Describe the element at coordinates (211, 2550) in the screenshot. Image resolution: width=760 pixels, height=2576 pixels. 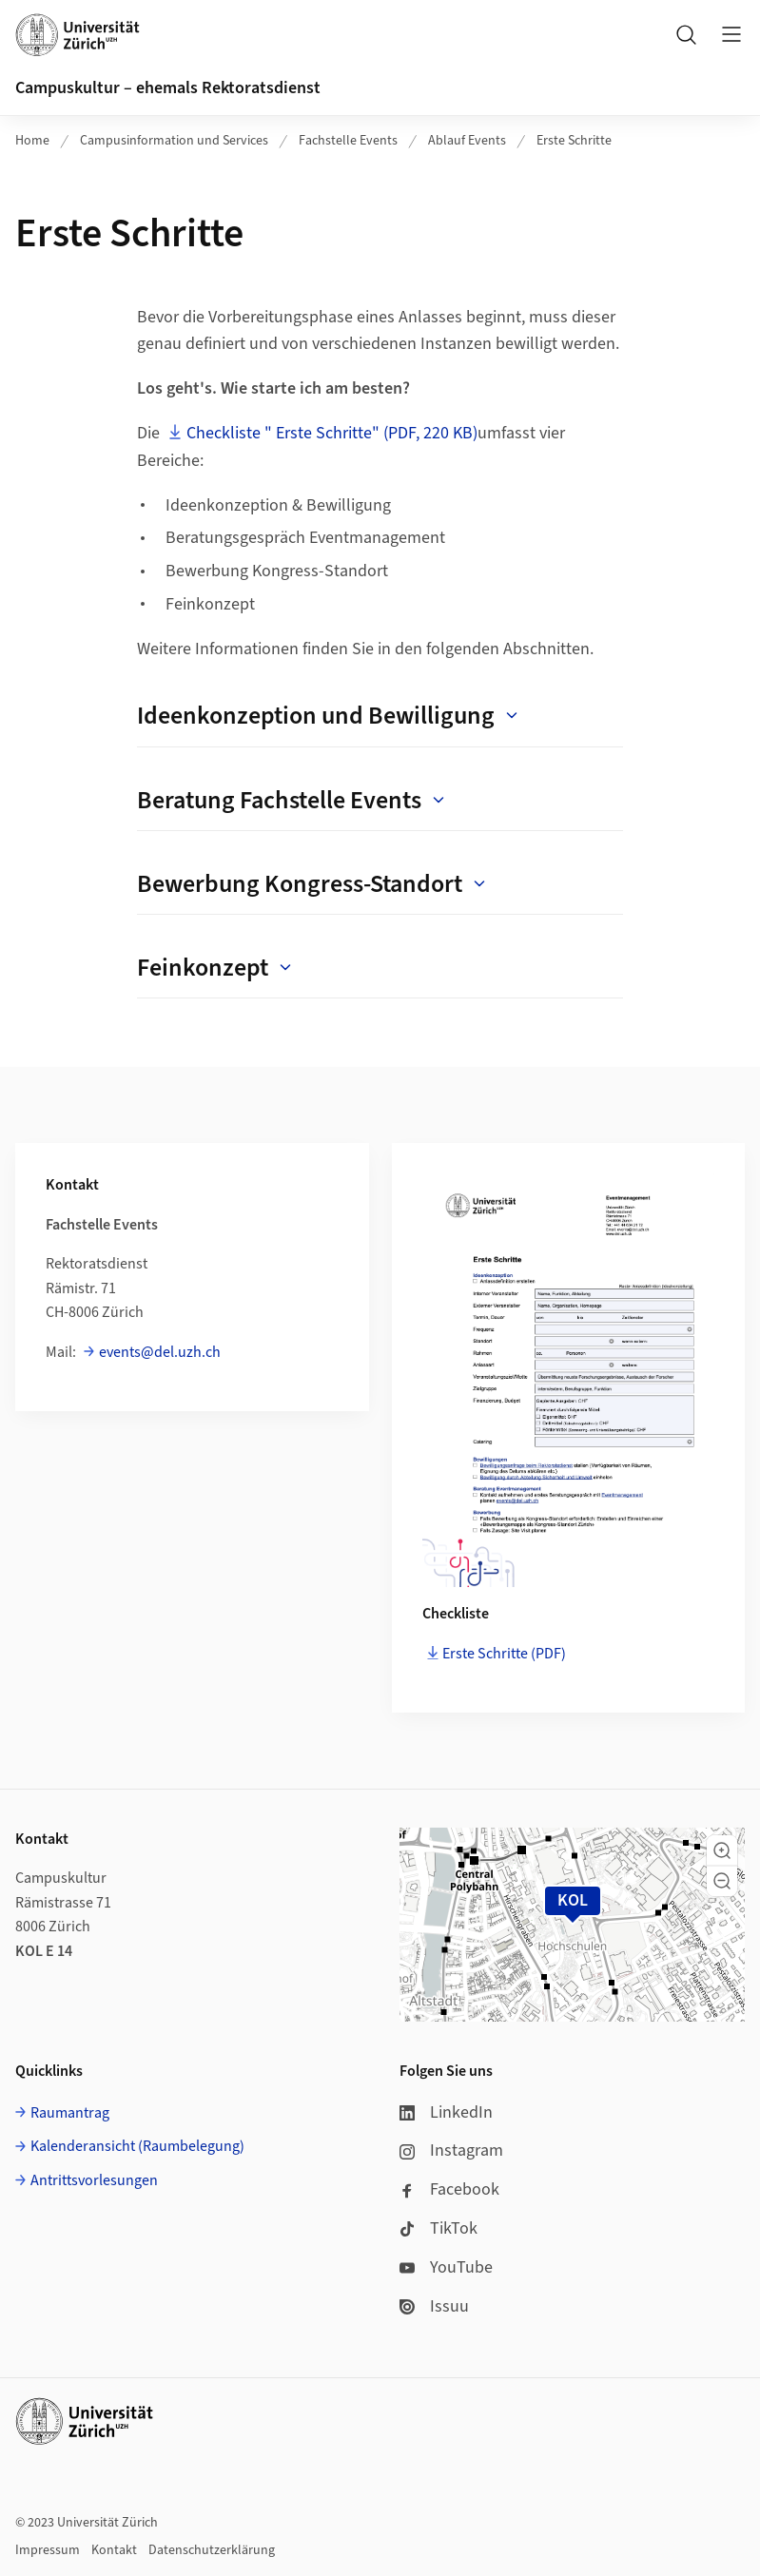
I see `Datenschutzerklärung` at that location.